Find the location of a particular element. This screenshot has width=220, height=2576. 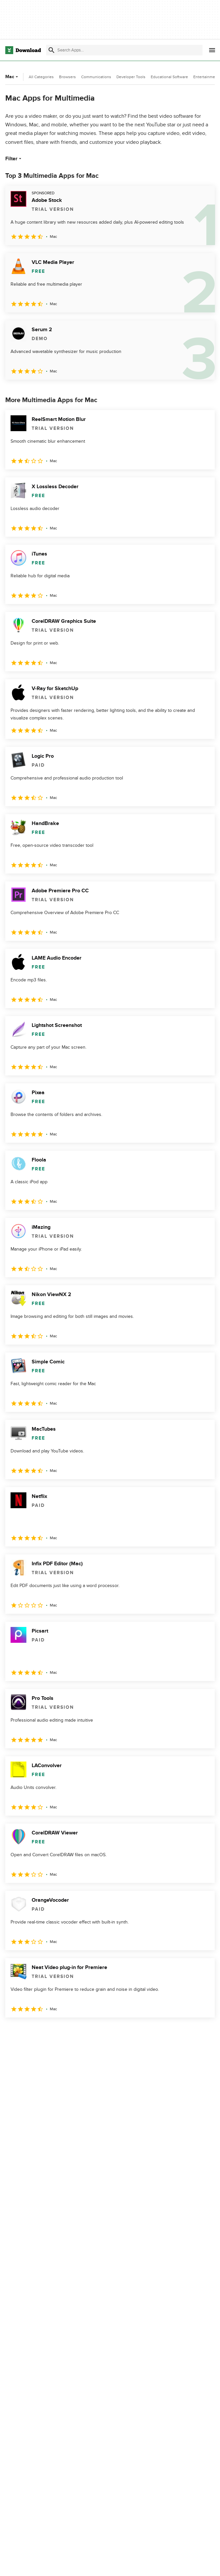

About Download is located at coordinates (160, 2564).